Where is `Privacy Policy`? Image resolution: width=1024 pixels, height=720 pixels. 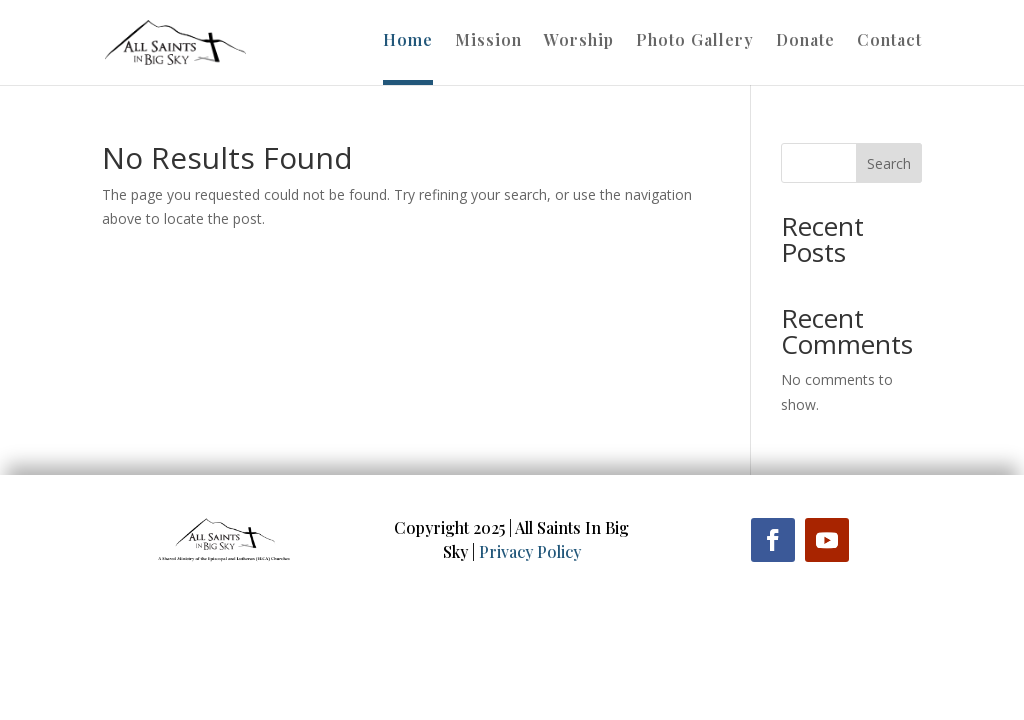
Privacy Policy is located at coordinates (530, 551).